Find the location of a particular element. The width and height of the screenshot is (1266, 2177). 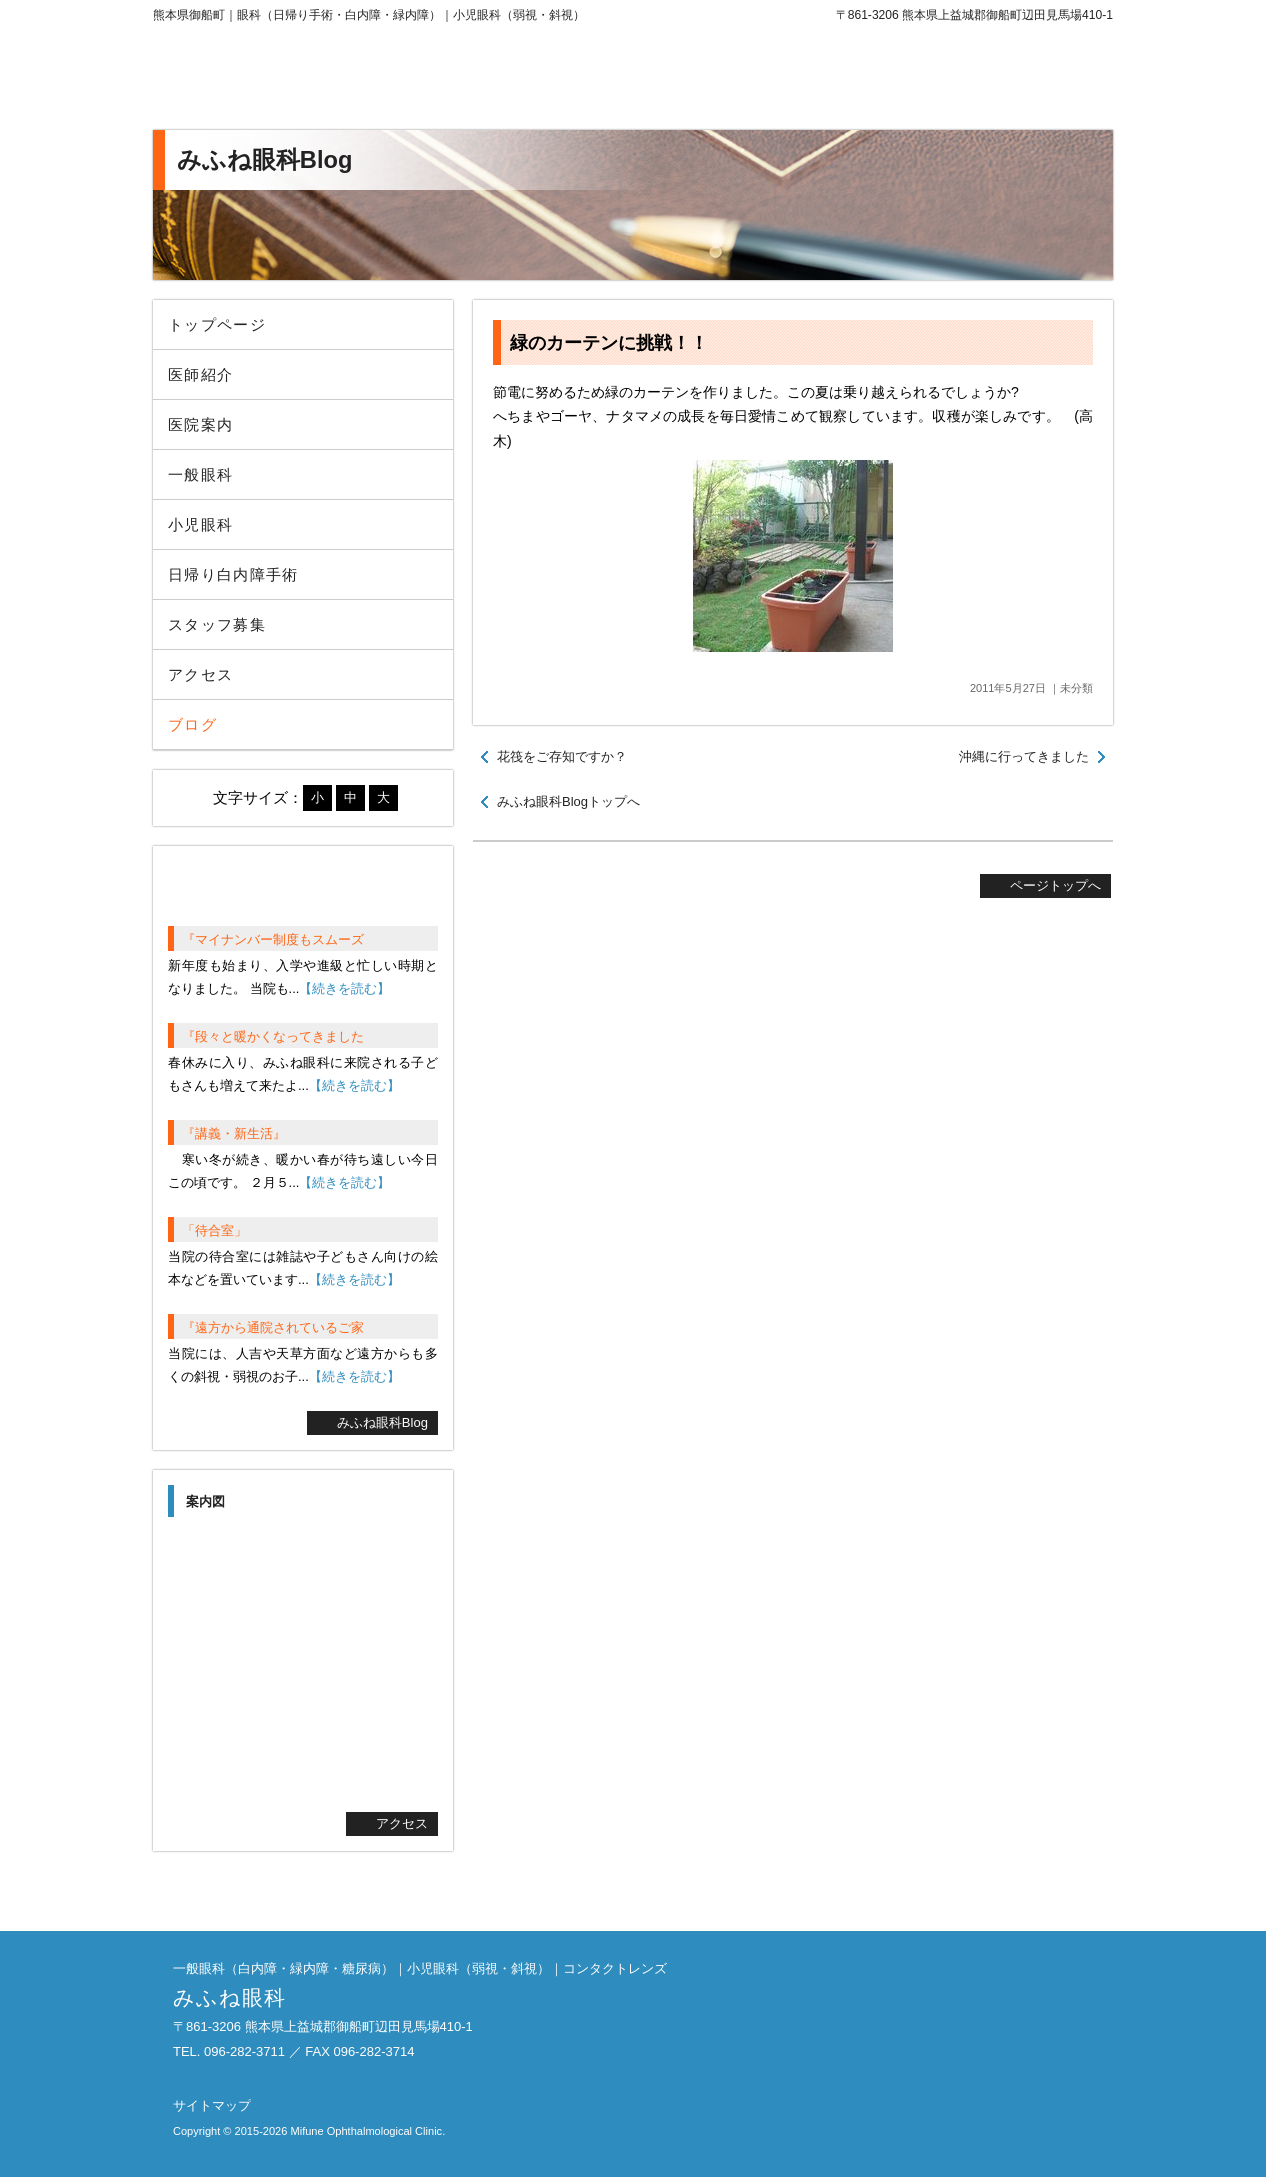

医師紹介 is located at coordinates (200, 374).